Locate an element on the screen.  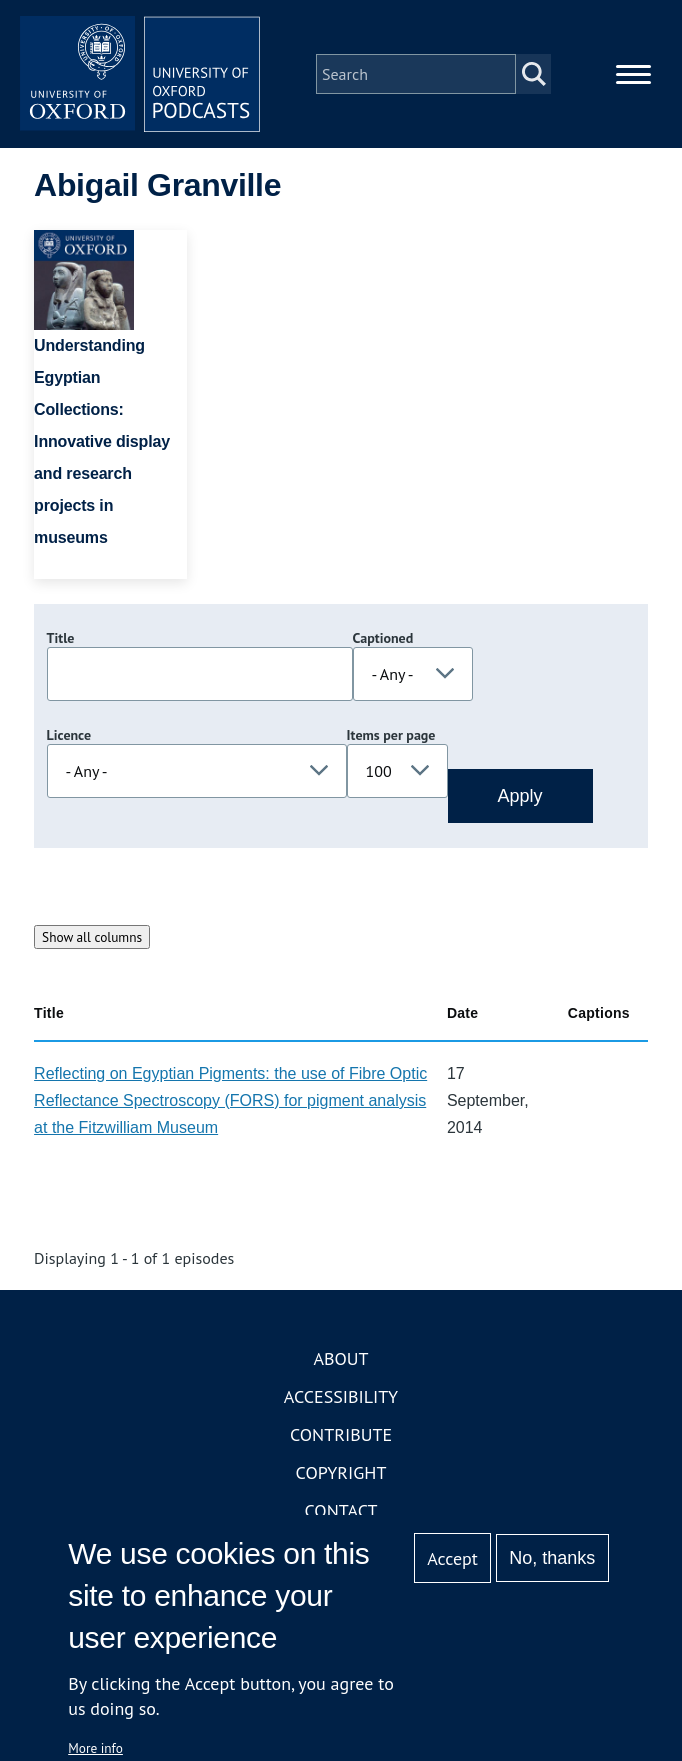
More info is located at coordinates (95, 1748).